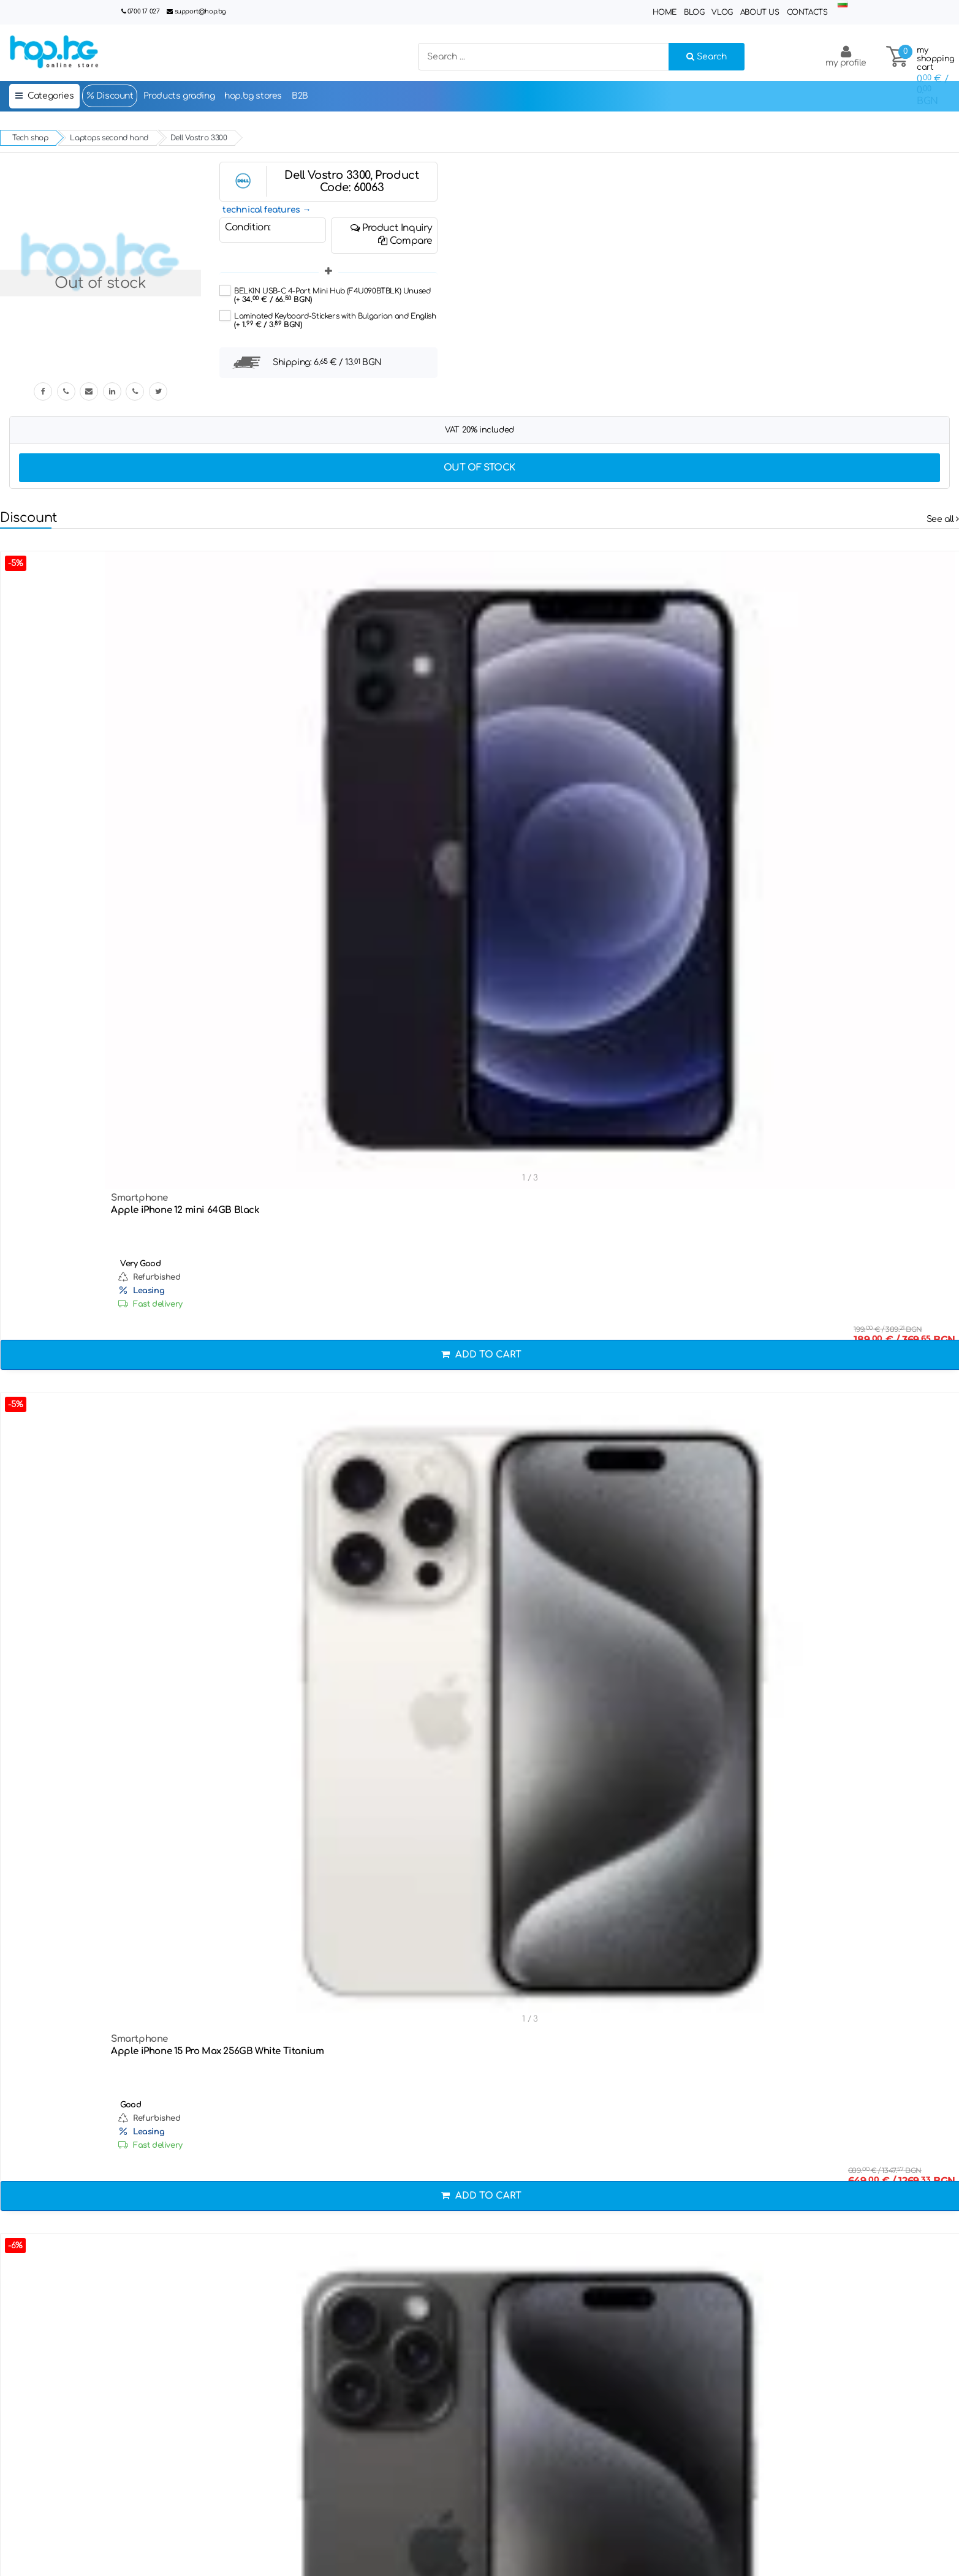  Describe the element at coordinates (694, 12) in the screenshot. I see `Blog` at that location.